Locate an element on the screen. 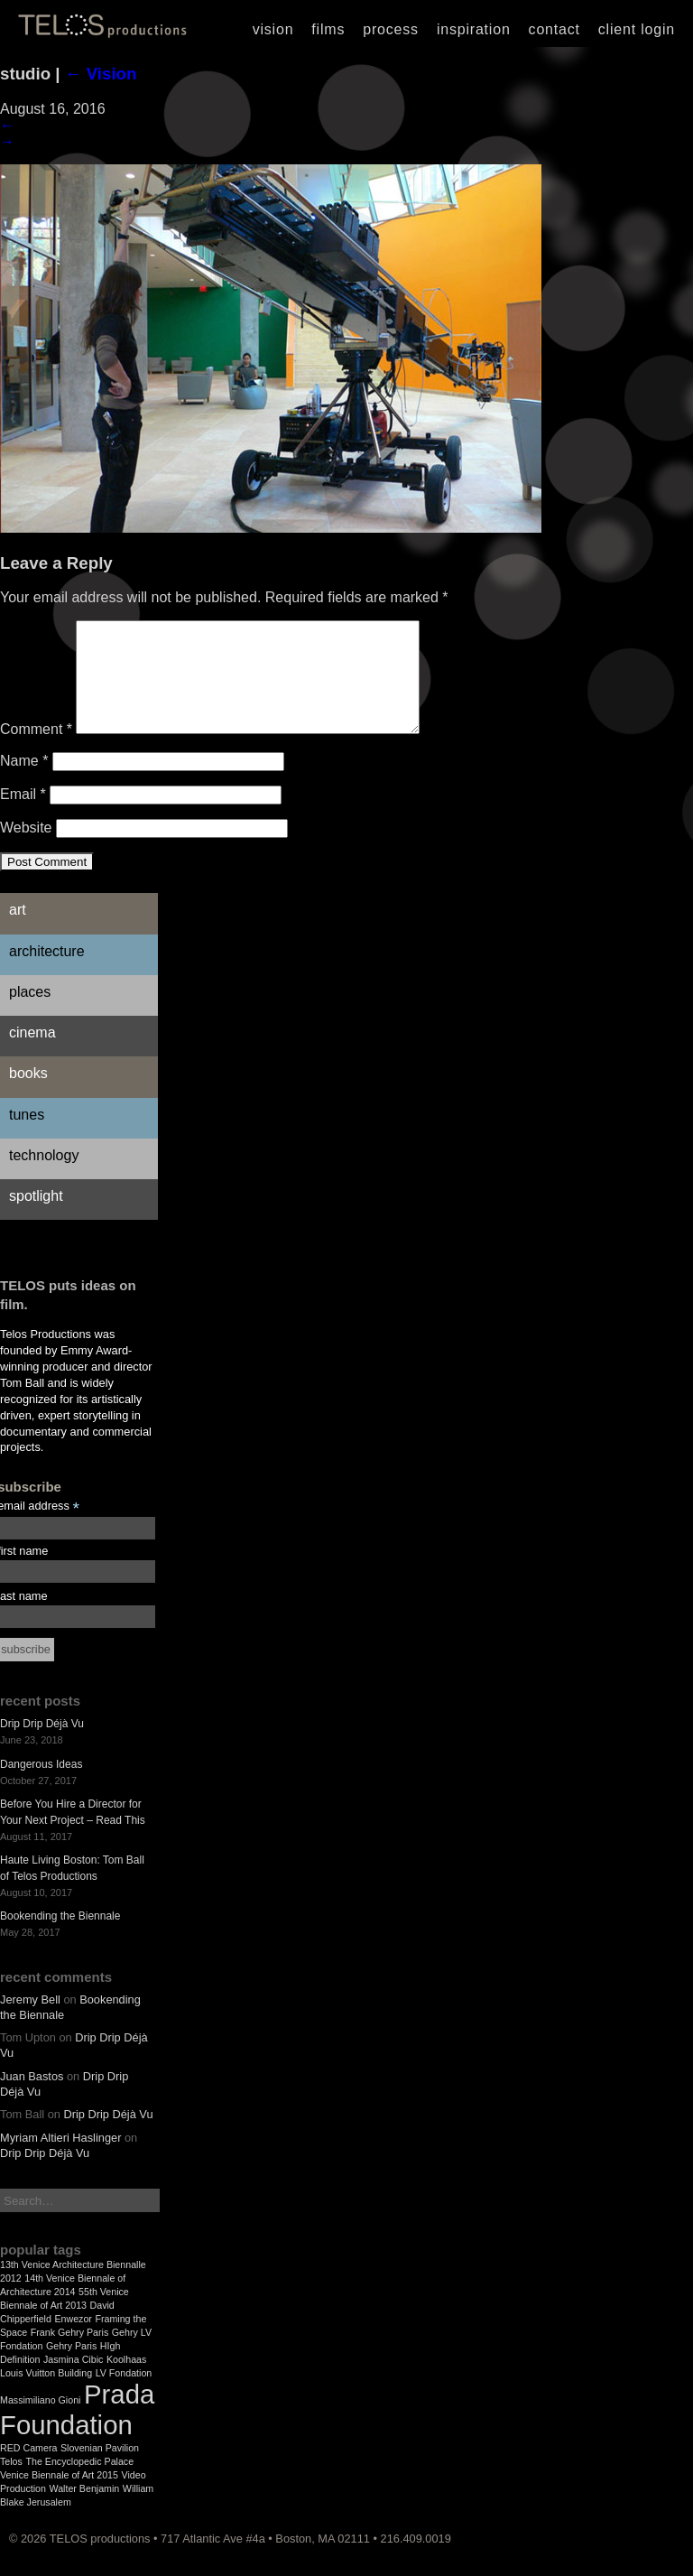 The height and width of the screenshot is (2576, 693). The Encyclopedic Palace [The Encyclopedic Palace (1 item)] is located at coordinates (79, 2483).